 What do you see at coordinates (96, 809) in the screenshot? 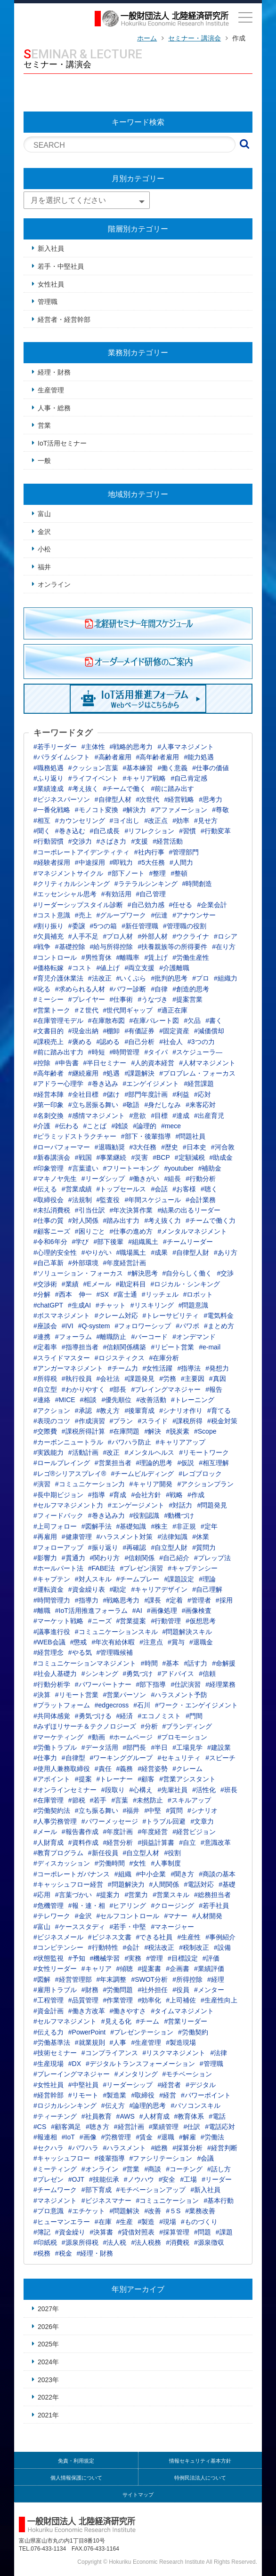
I see `#モノコト変換` at bounding box center [96, 809].